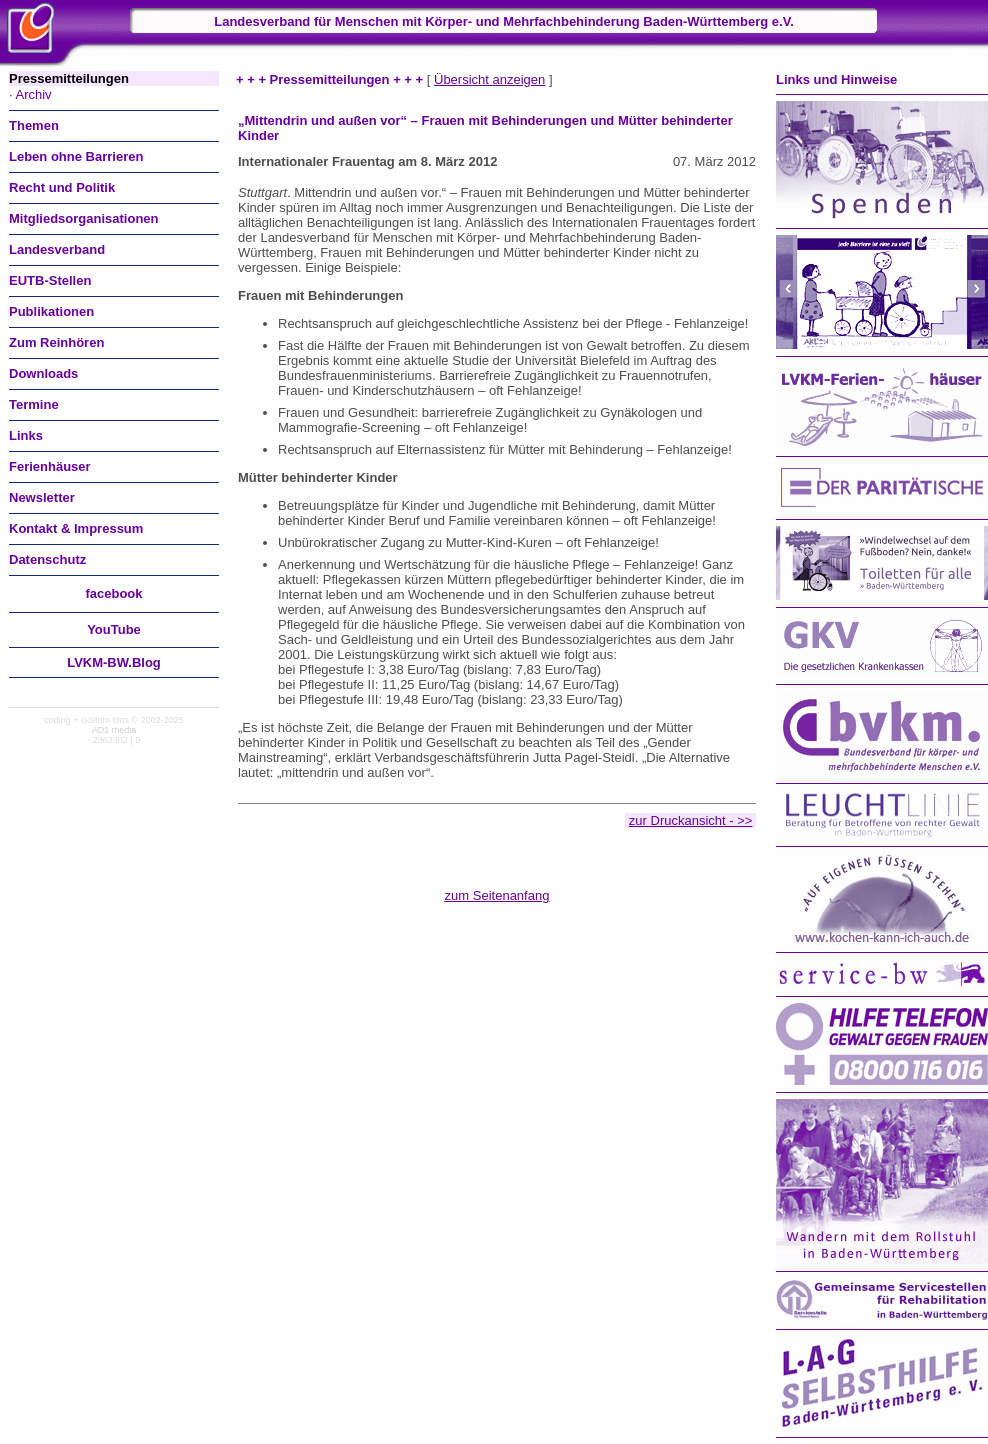 The image size is (988, 1444). Describe the element at coordinates (114, 662) in the screenshot. I see `LVKM-BW.Blog` at that location.